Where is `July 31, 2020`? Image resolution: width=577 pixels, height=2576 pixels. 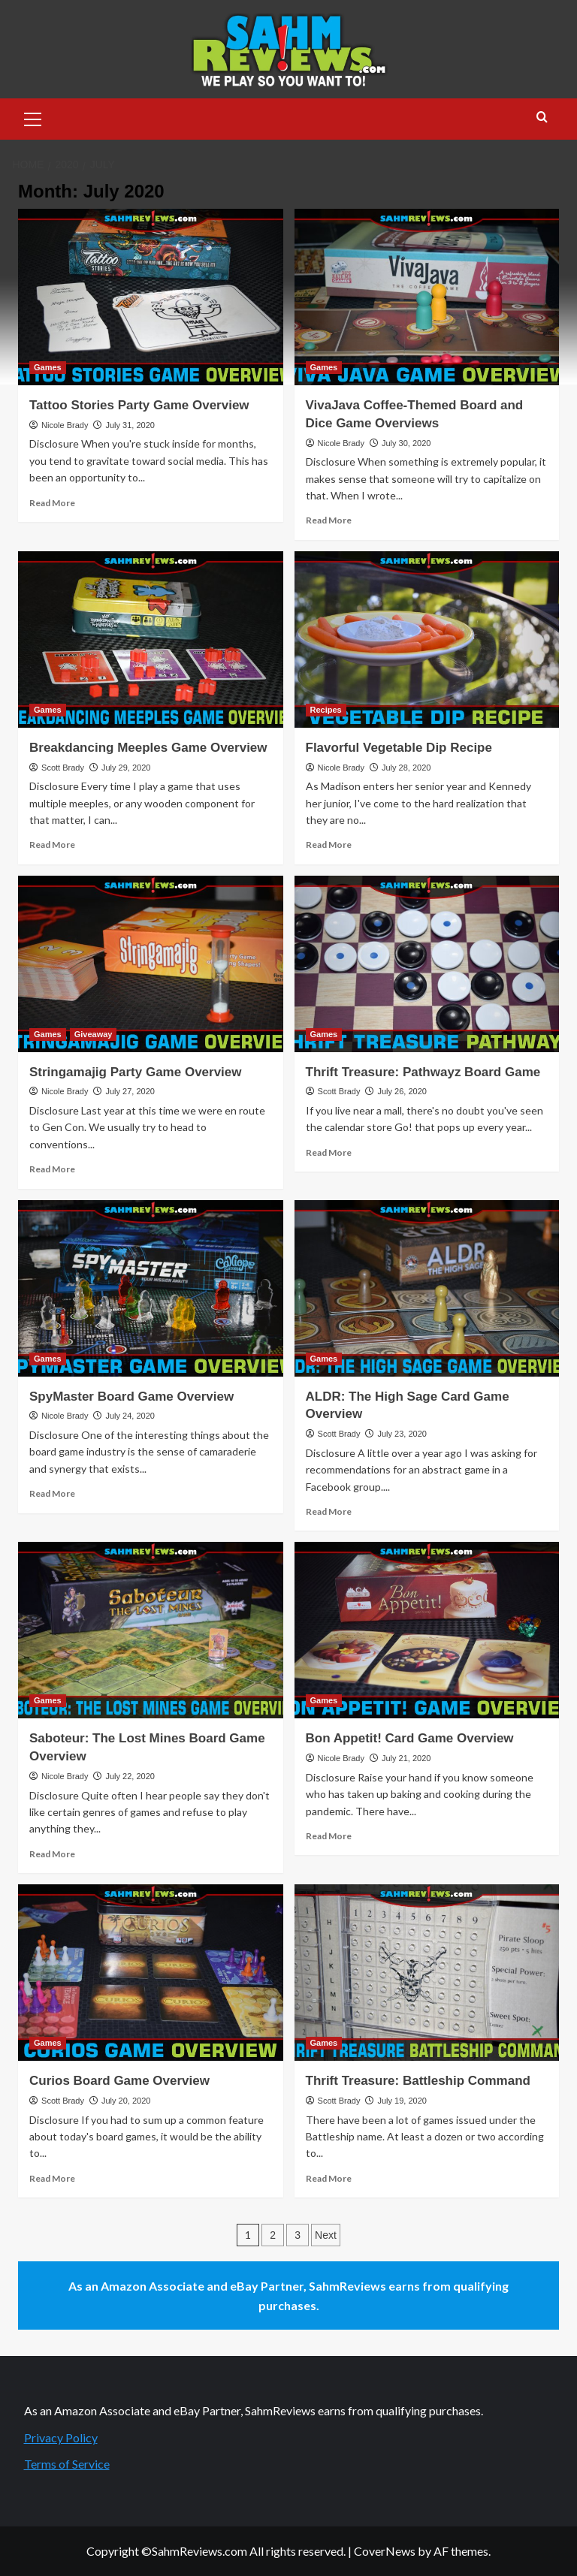
July 31, 2020 is located at coordinates (129, 425).